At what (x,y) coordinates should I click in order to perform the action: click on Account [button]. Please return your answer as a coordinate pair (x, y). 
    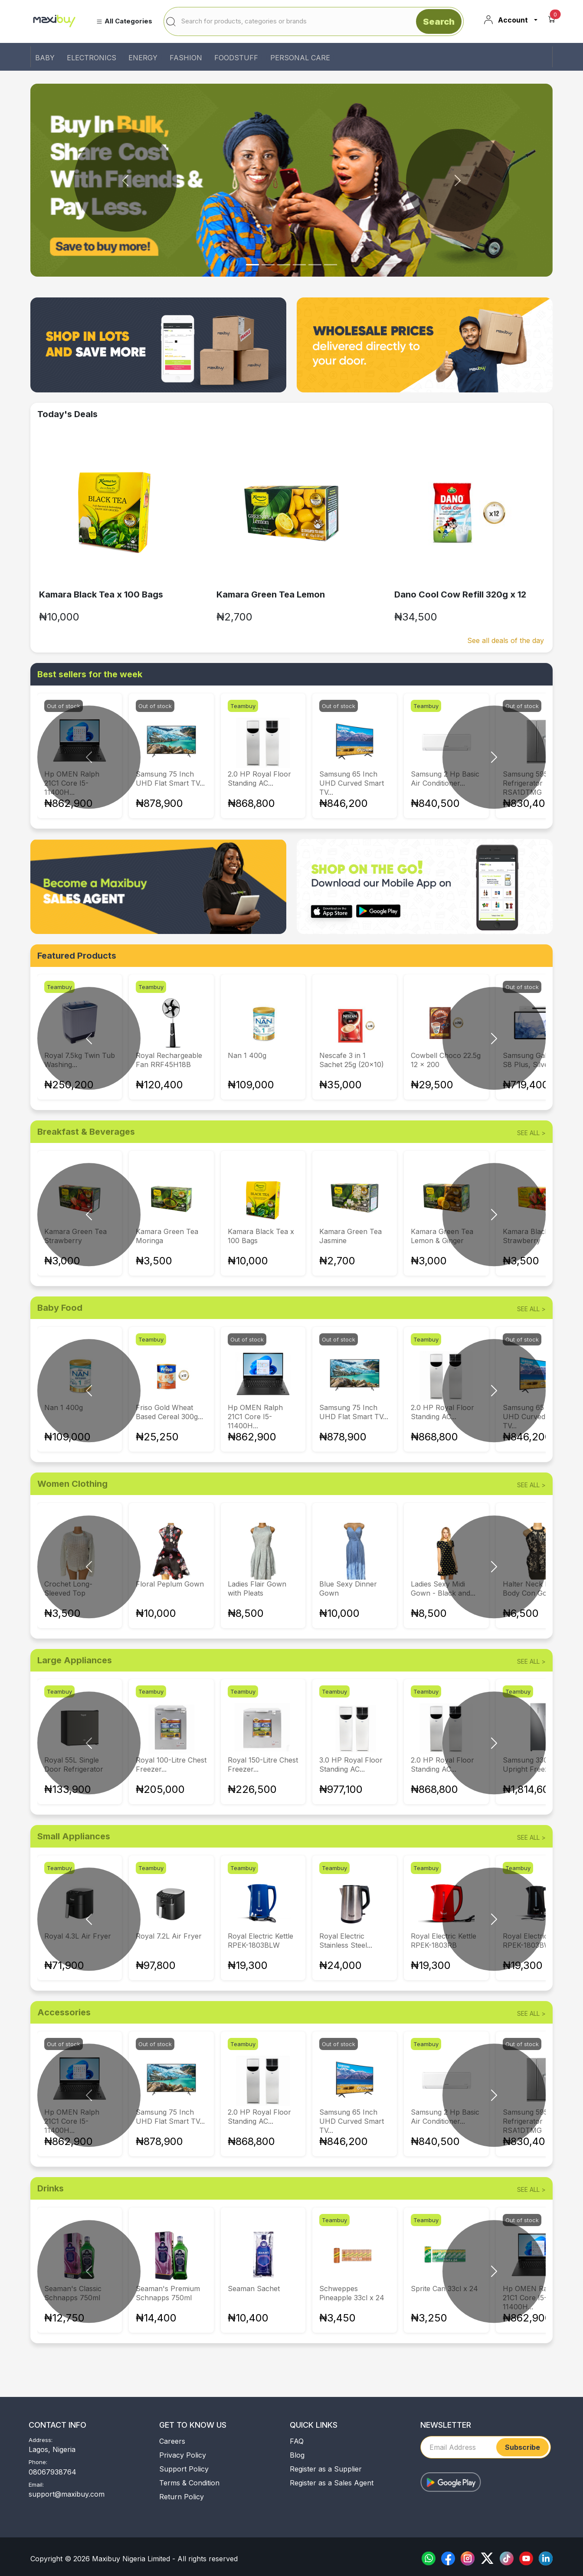
    Looking at the image, I should click on (505, 20).